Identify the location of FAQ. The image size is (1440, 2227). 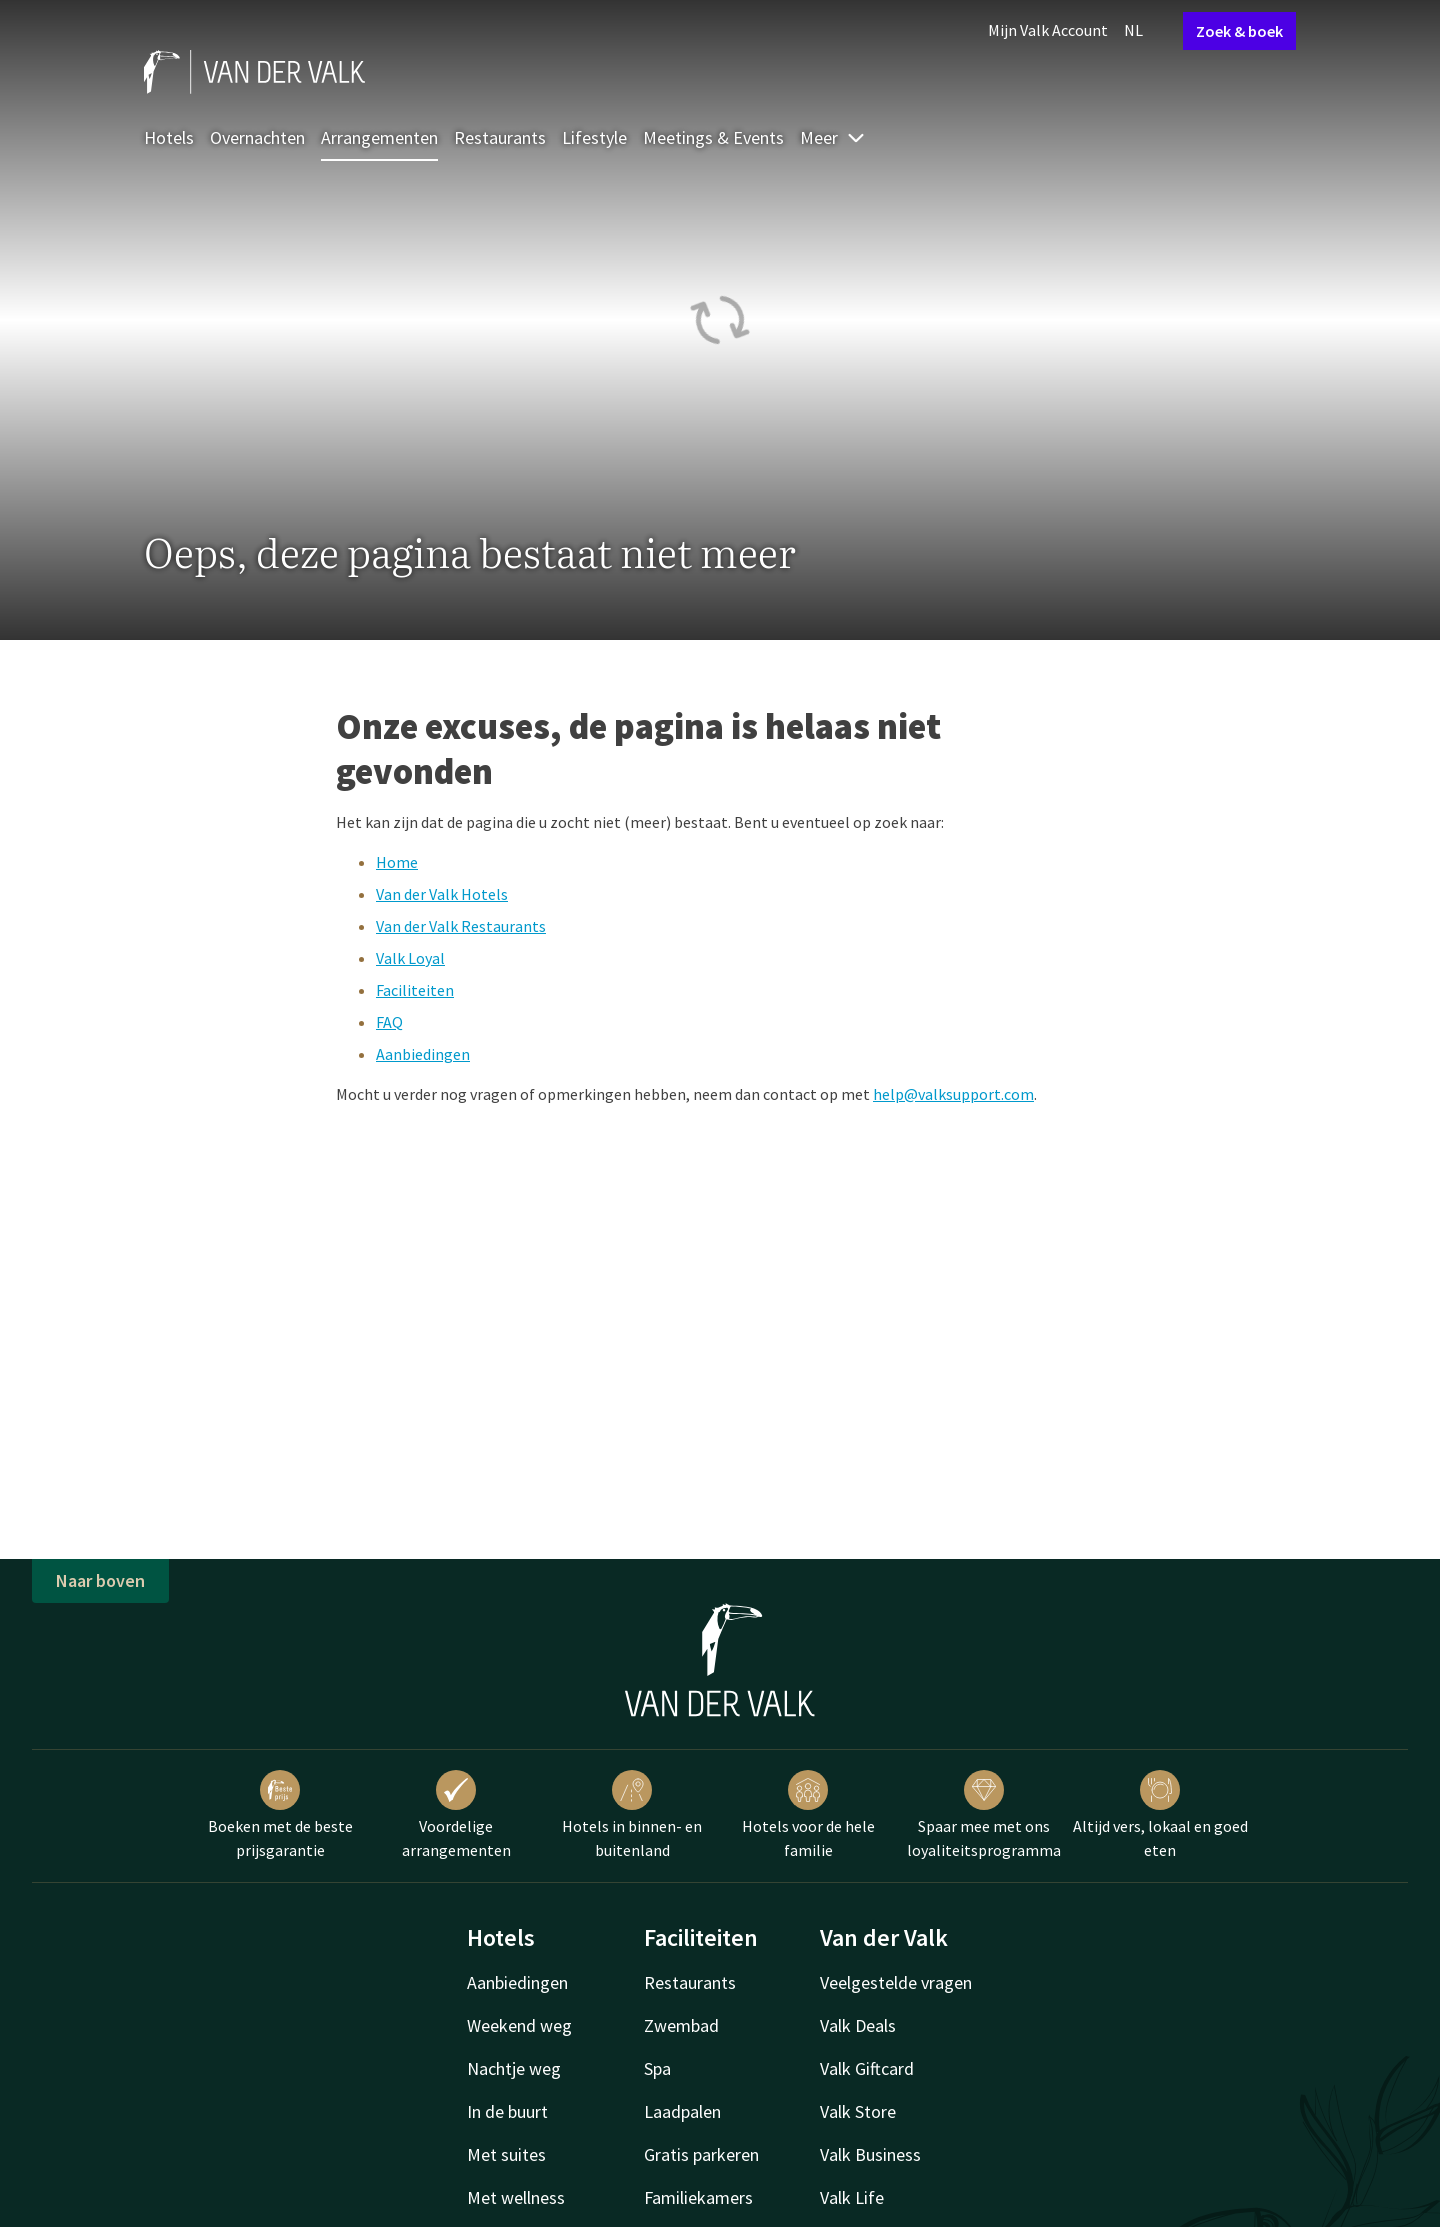
(389, 1022).